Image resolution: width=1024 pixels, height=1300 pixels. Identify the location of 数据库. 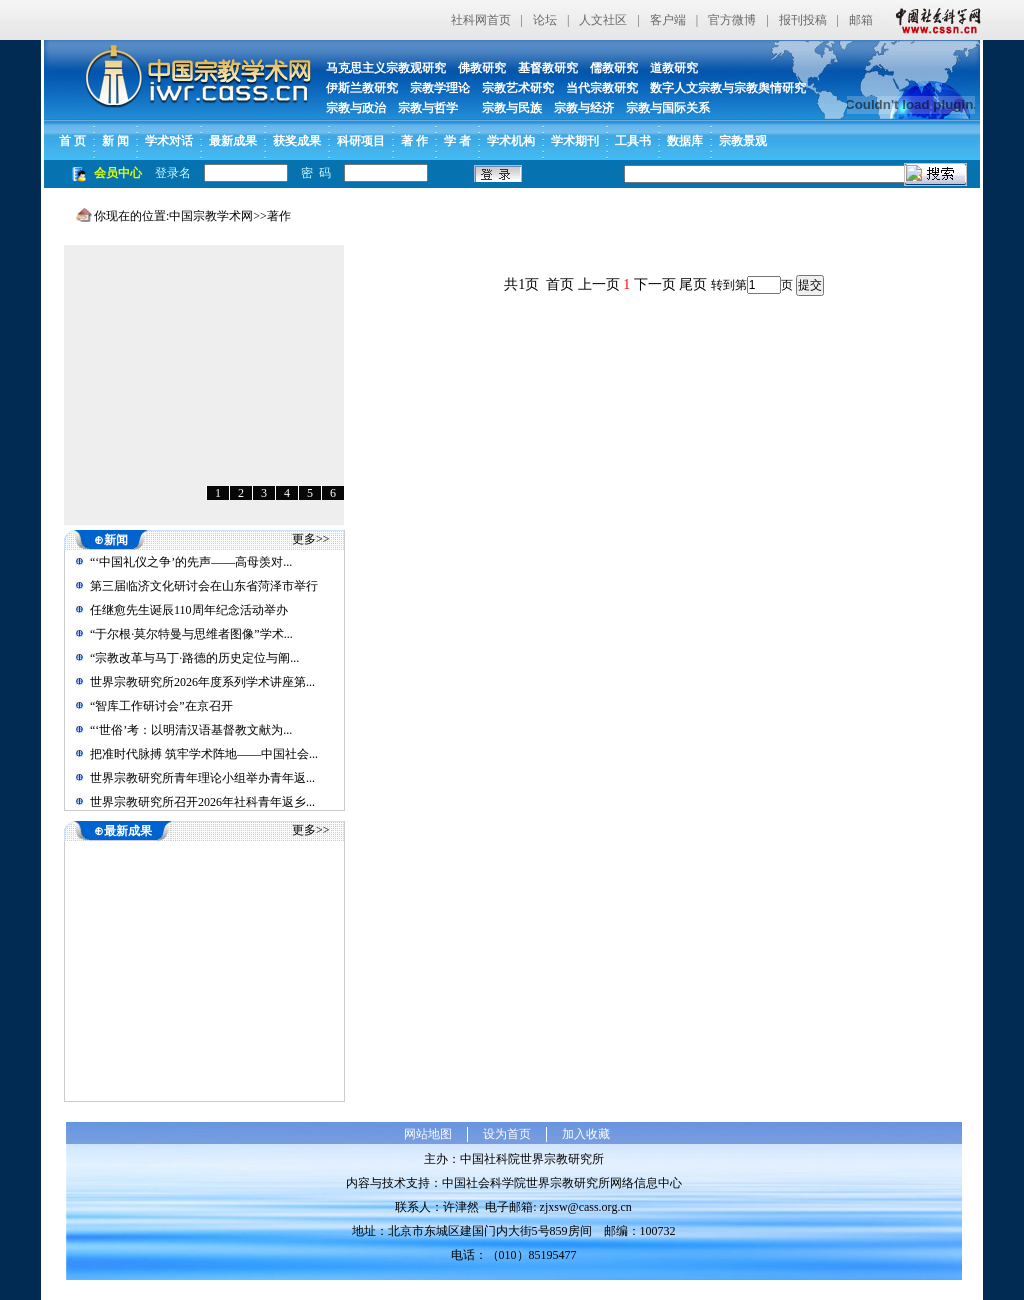
(685, 141).